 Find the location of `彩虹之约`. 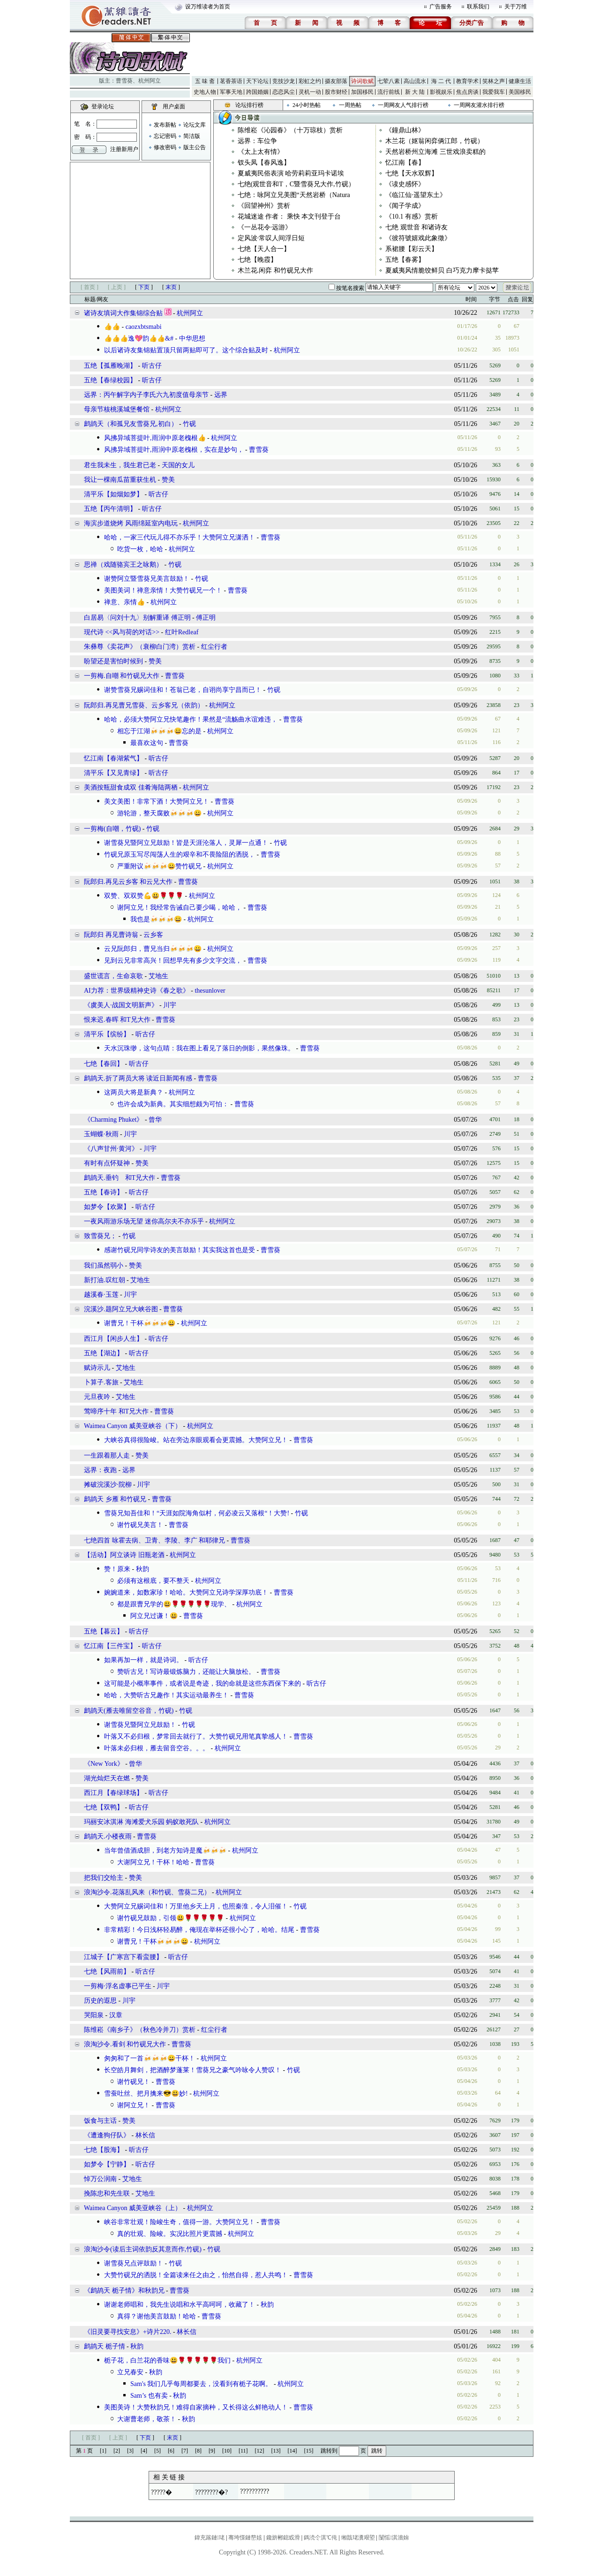

彩虹之约 is located at coordinates (310, 81).